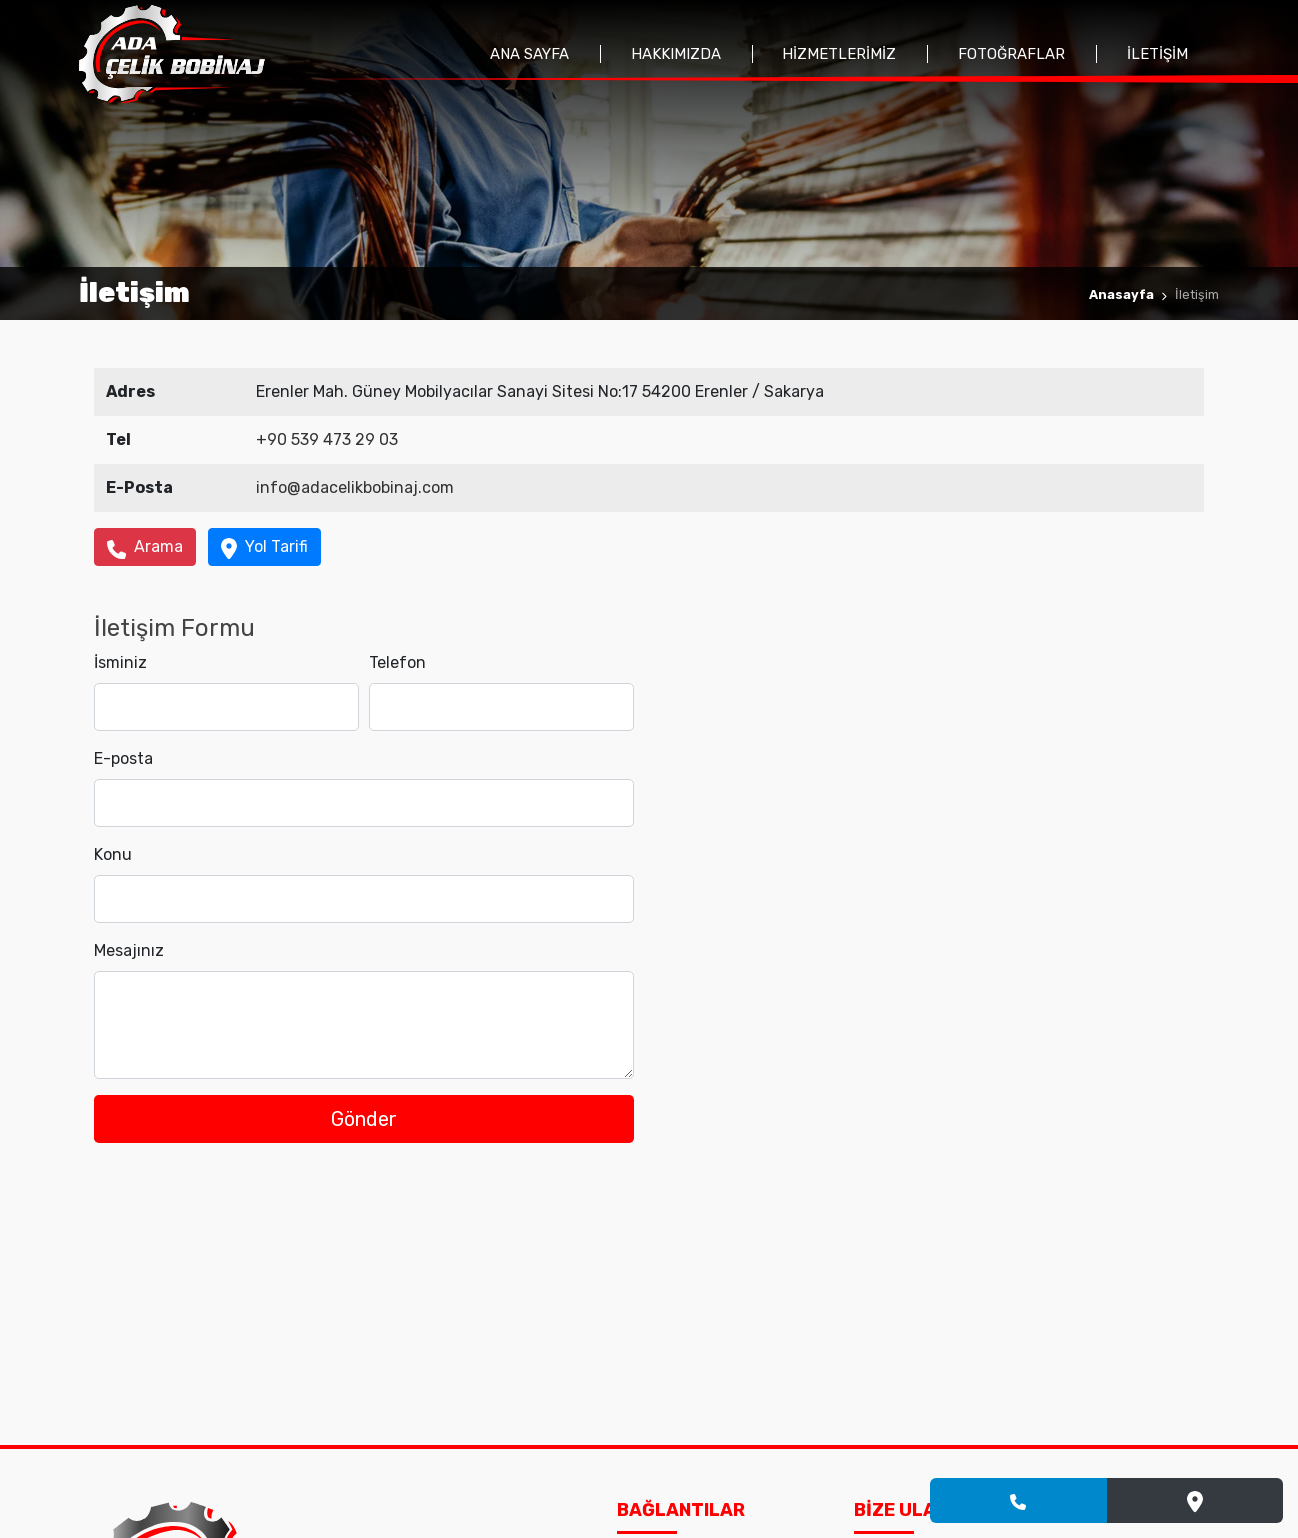 The image size is (1298, 1538). I want to click on Mesajınız, so click(129, 950).